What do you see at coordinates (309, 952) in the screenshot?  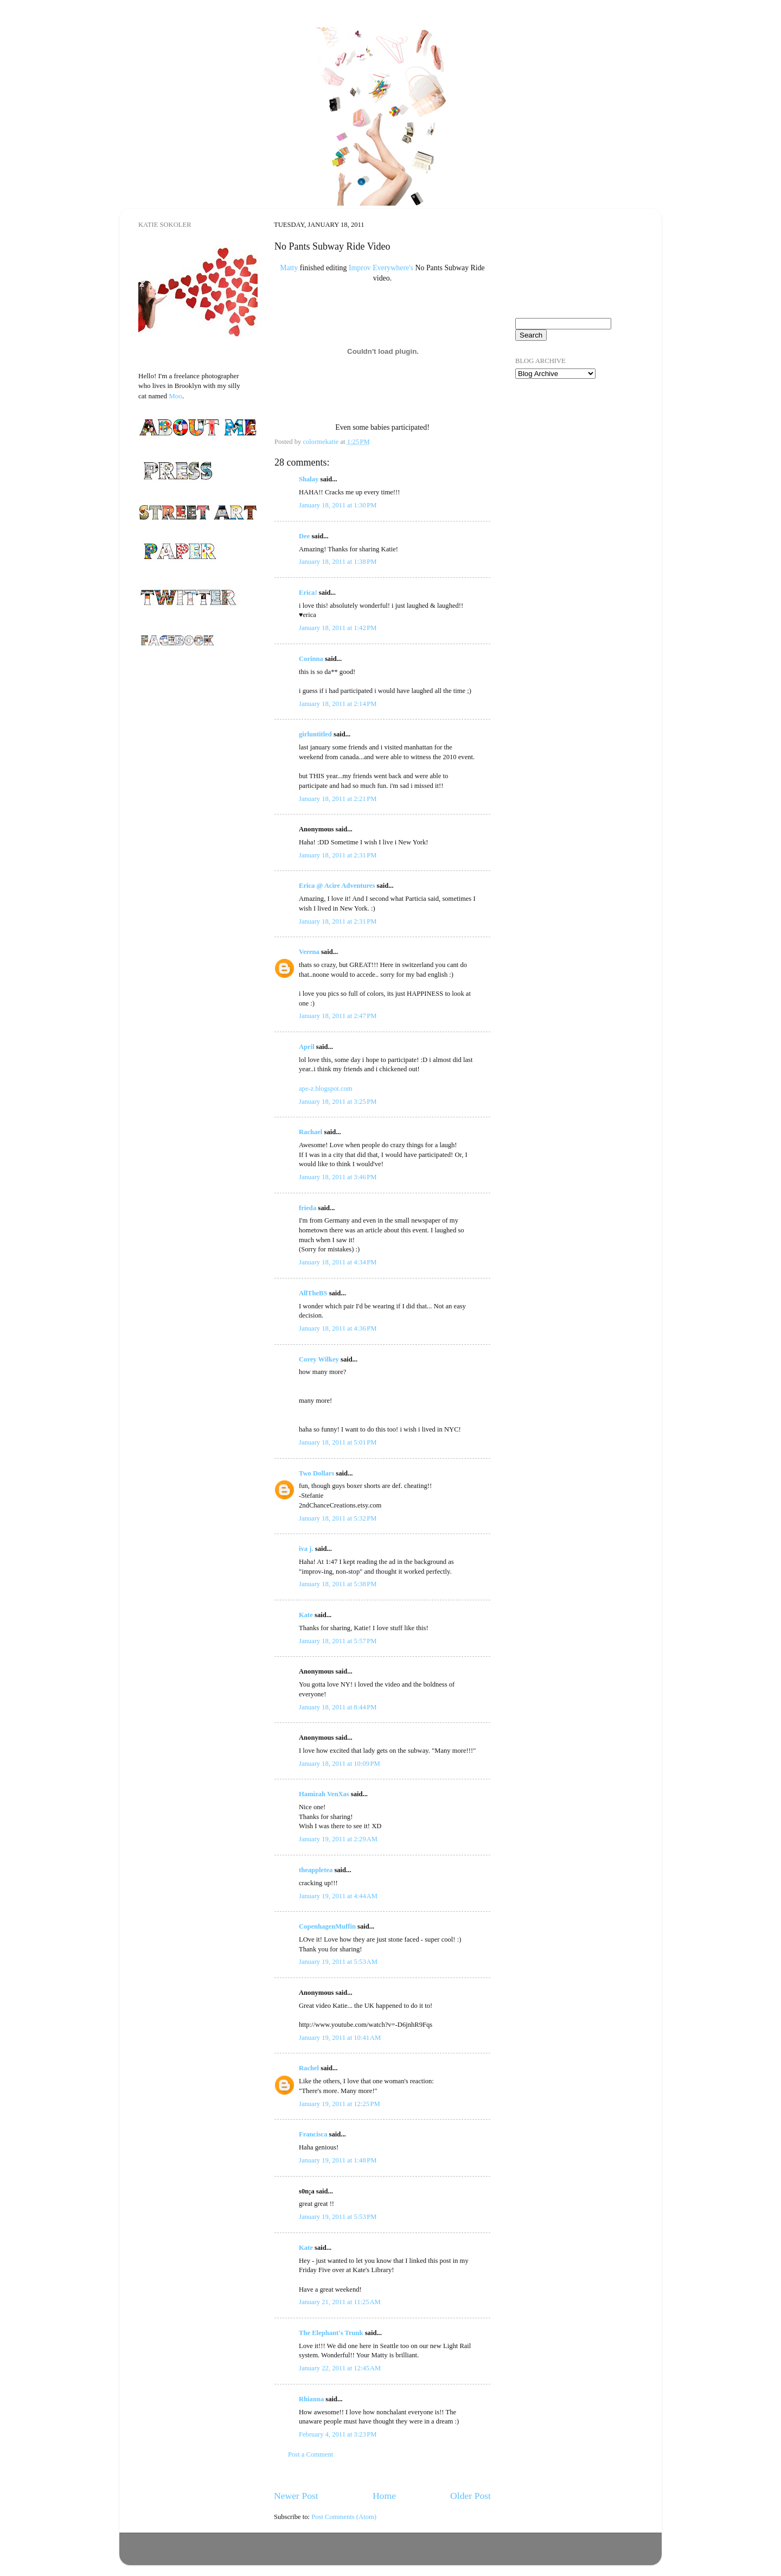 I see `Verena` at bounding box center [309, 952].